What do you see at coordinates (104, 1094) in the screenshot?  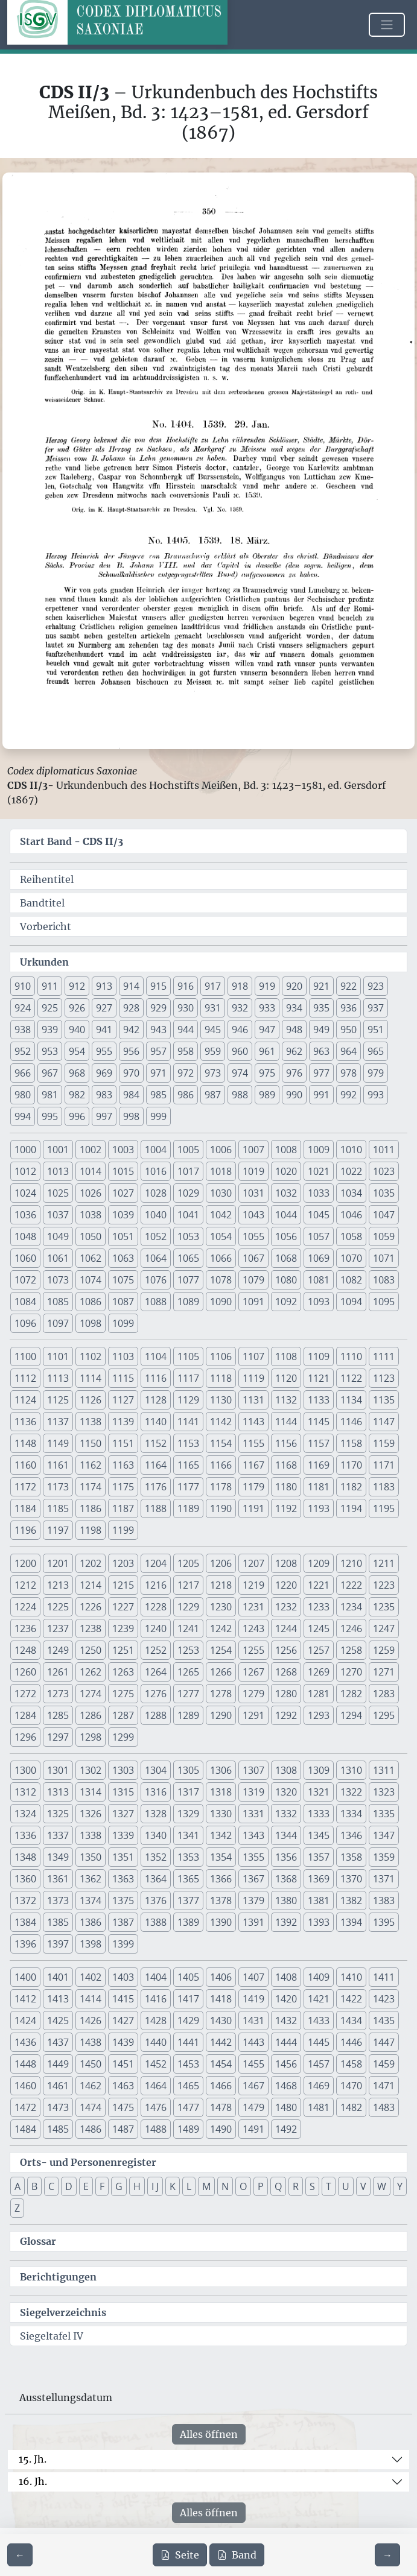 I see `983 [button]` at bounding box center [104, 1094].